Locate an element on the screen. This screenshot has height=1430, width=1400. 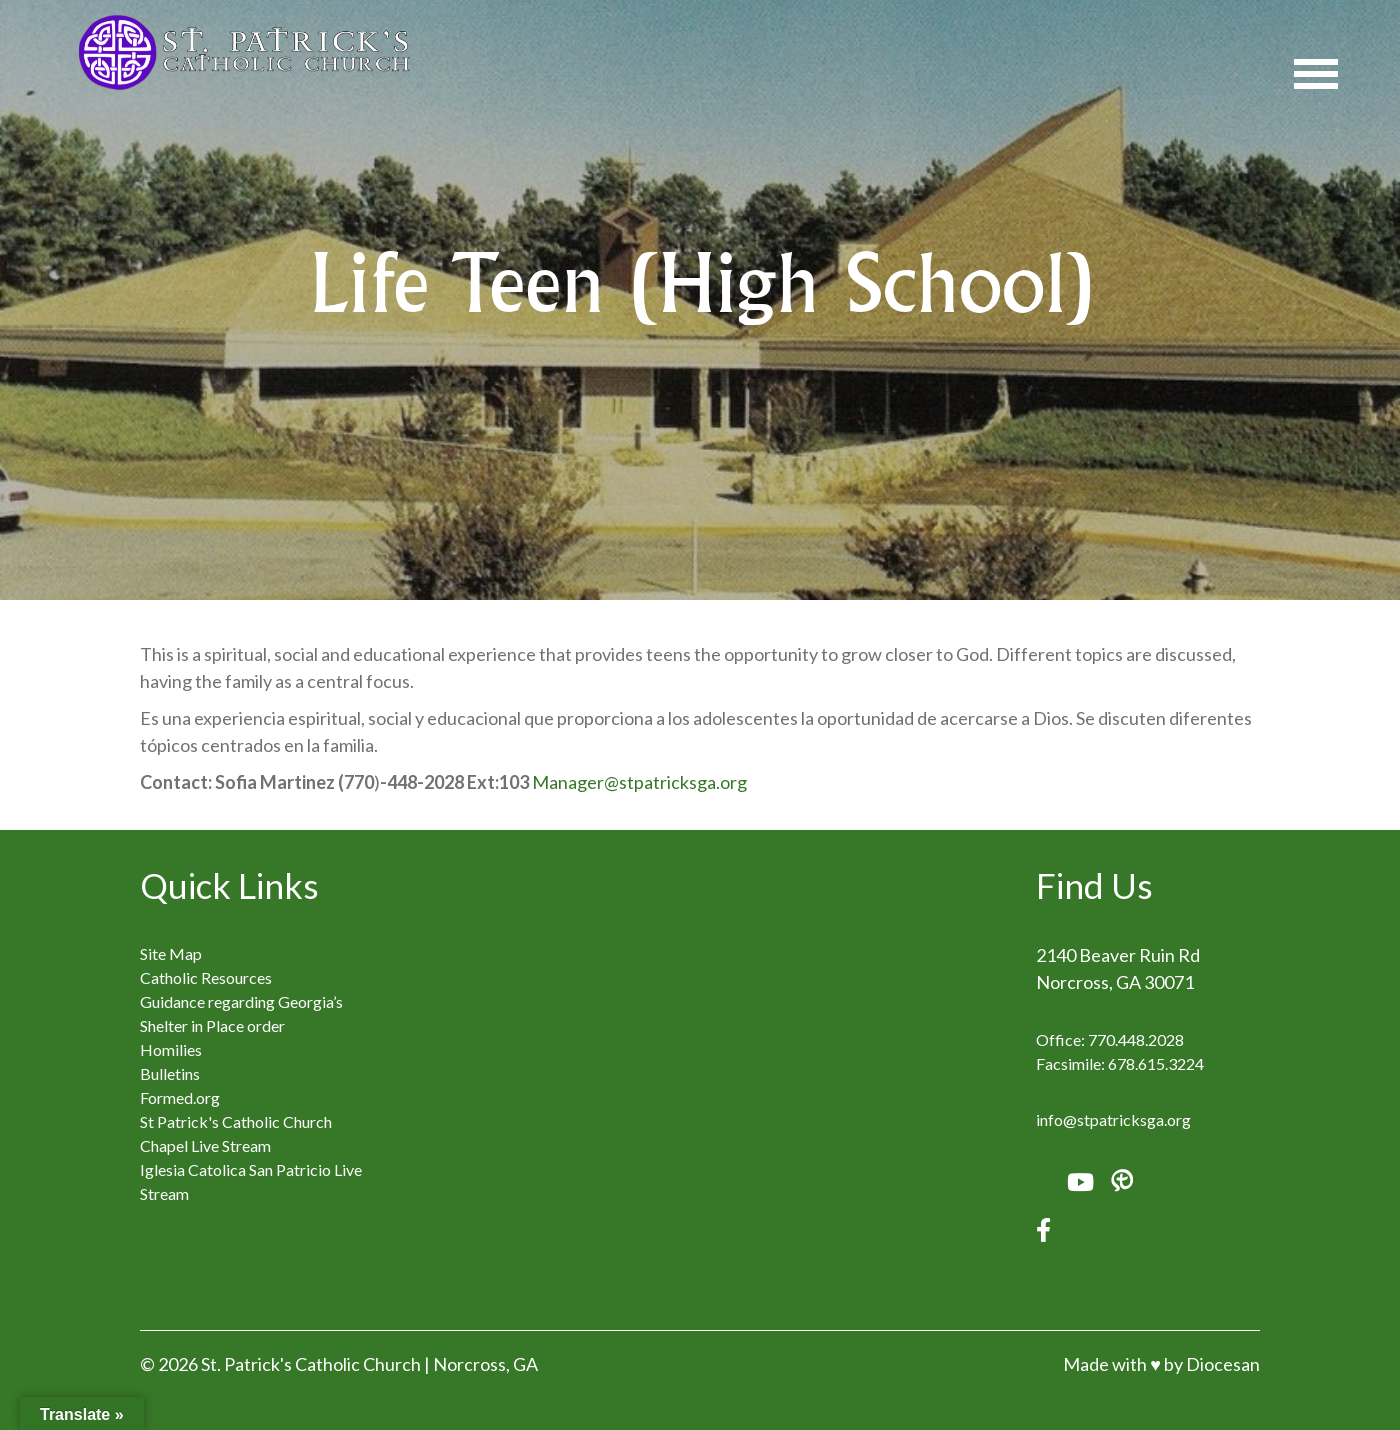
Site Map is located at coordinates (171, 953).